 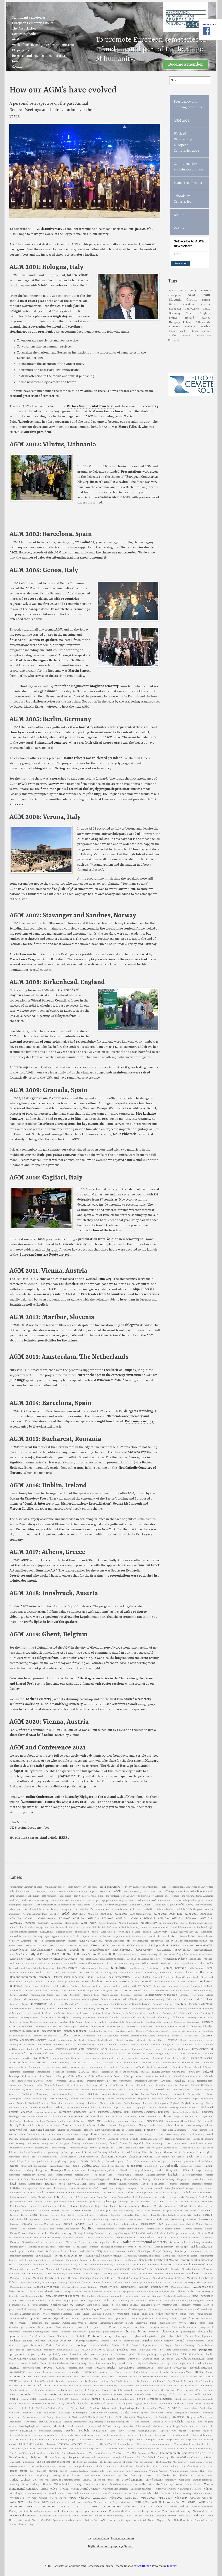 I want to click on Sigmund Freud, so click(x=110, y=2399).